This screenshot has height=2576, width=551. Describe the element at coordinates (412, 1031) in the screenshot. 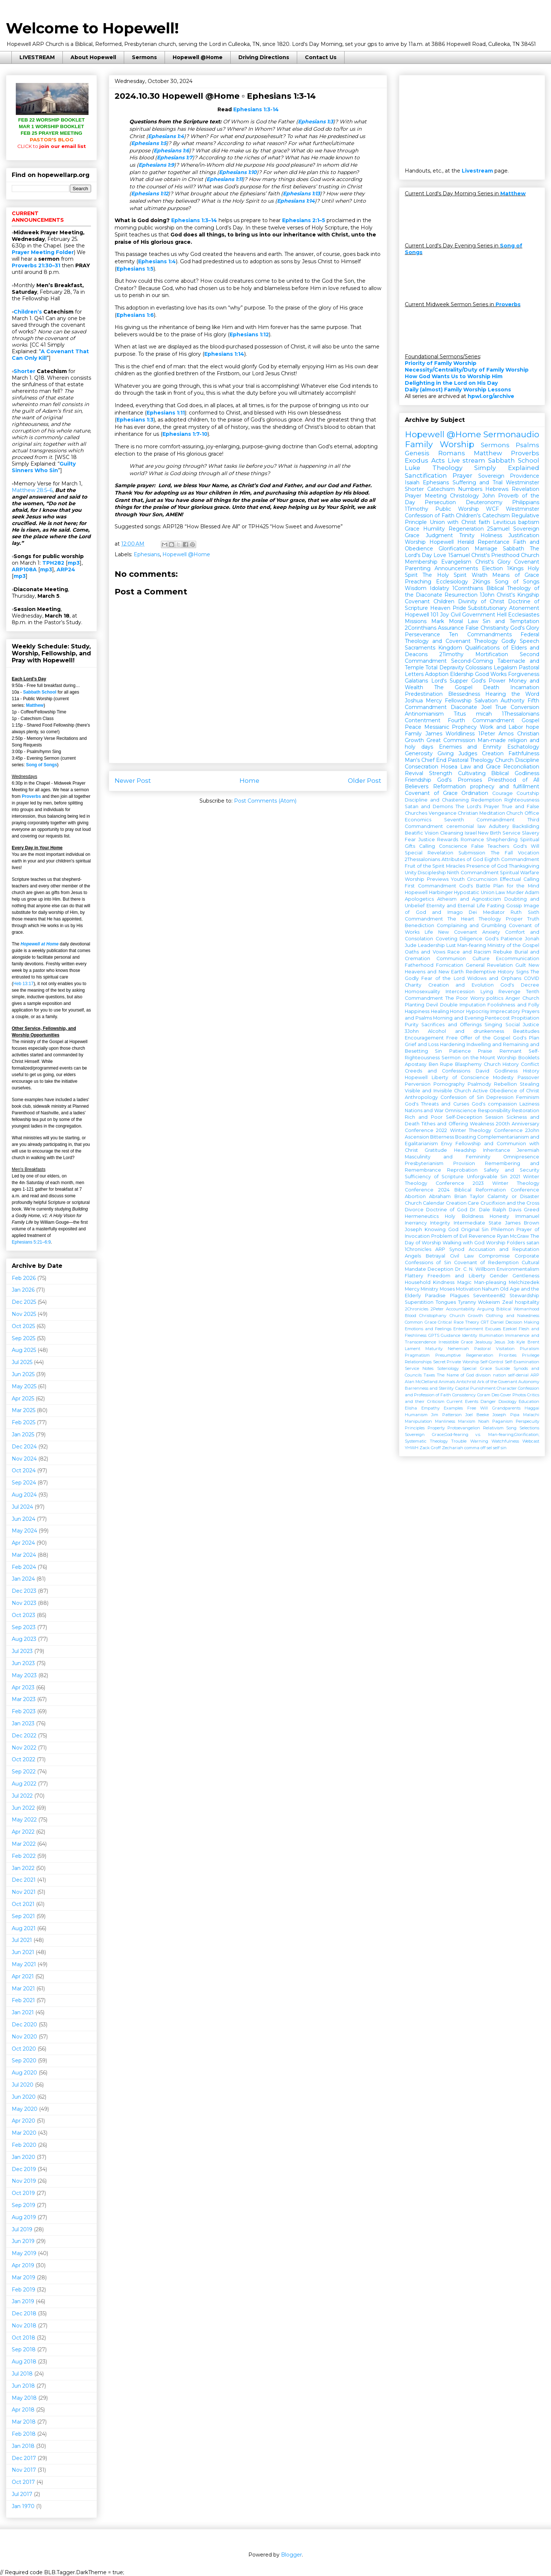

I see `3John` at that location.